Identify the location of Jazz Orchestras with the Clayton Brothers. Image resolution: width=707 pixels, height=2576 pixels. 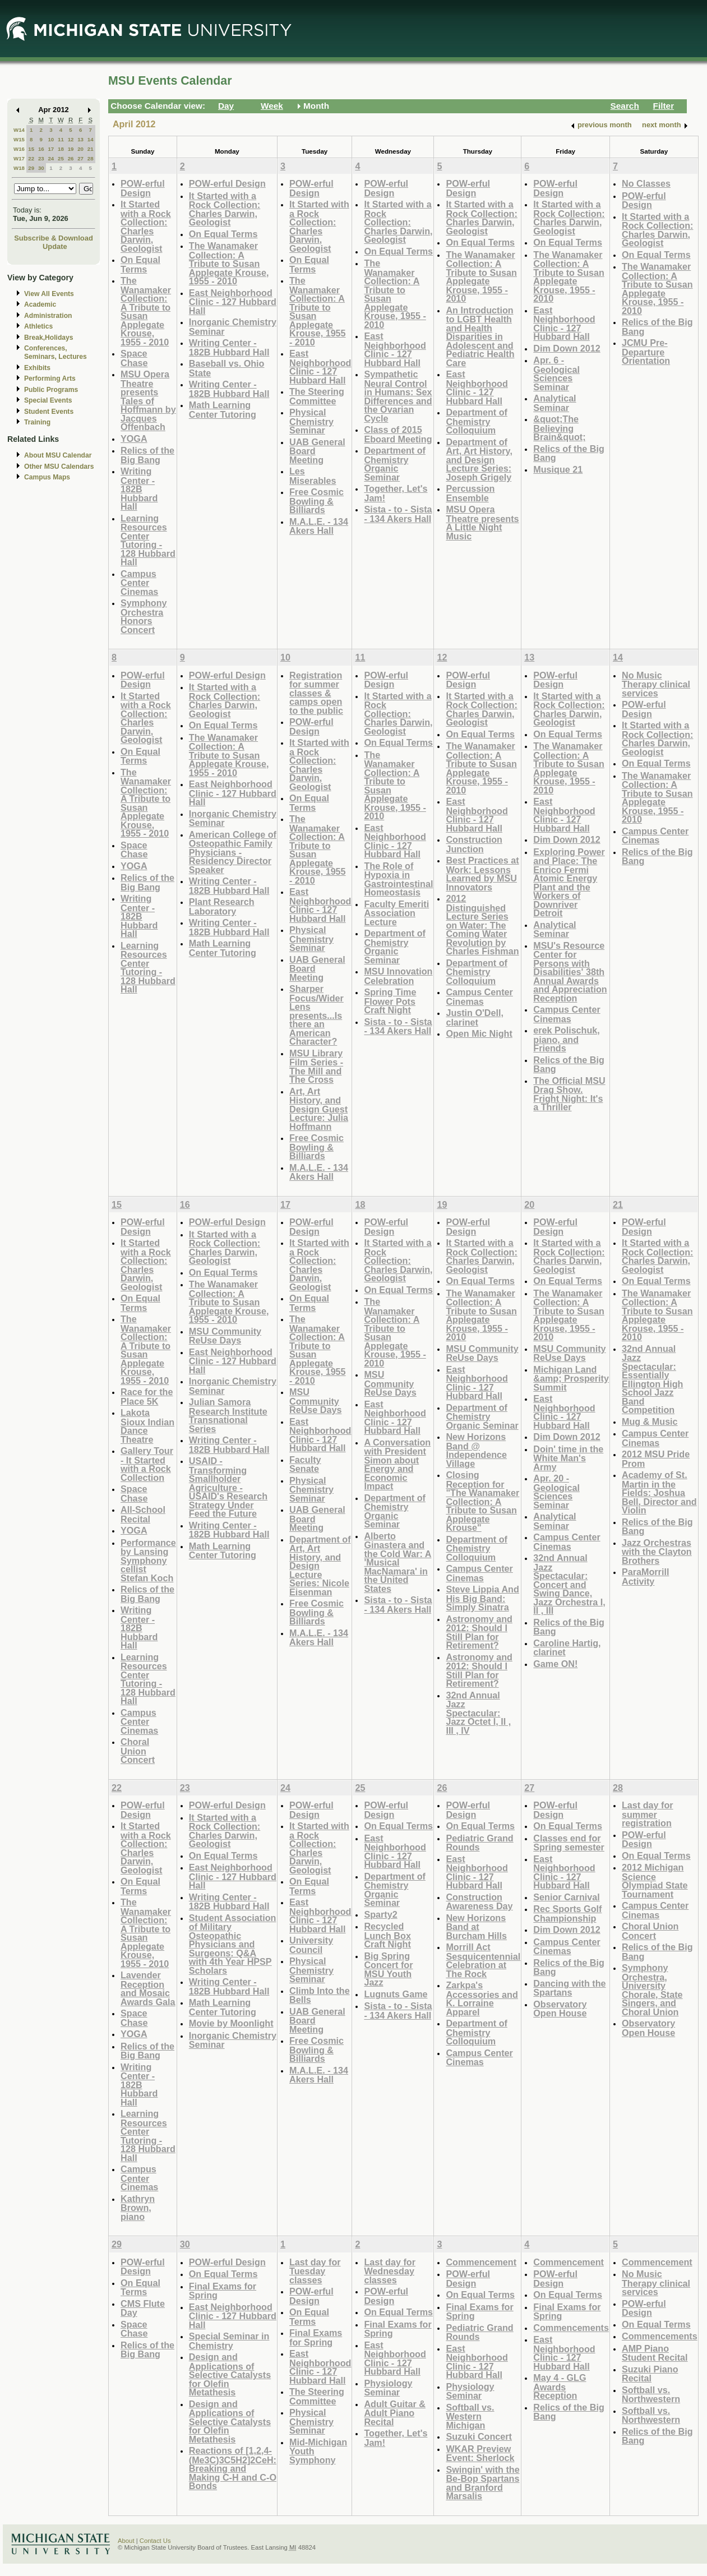
(657, 1552).